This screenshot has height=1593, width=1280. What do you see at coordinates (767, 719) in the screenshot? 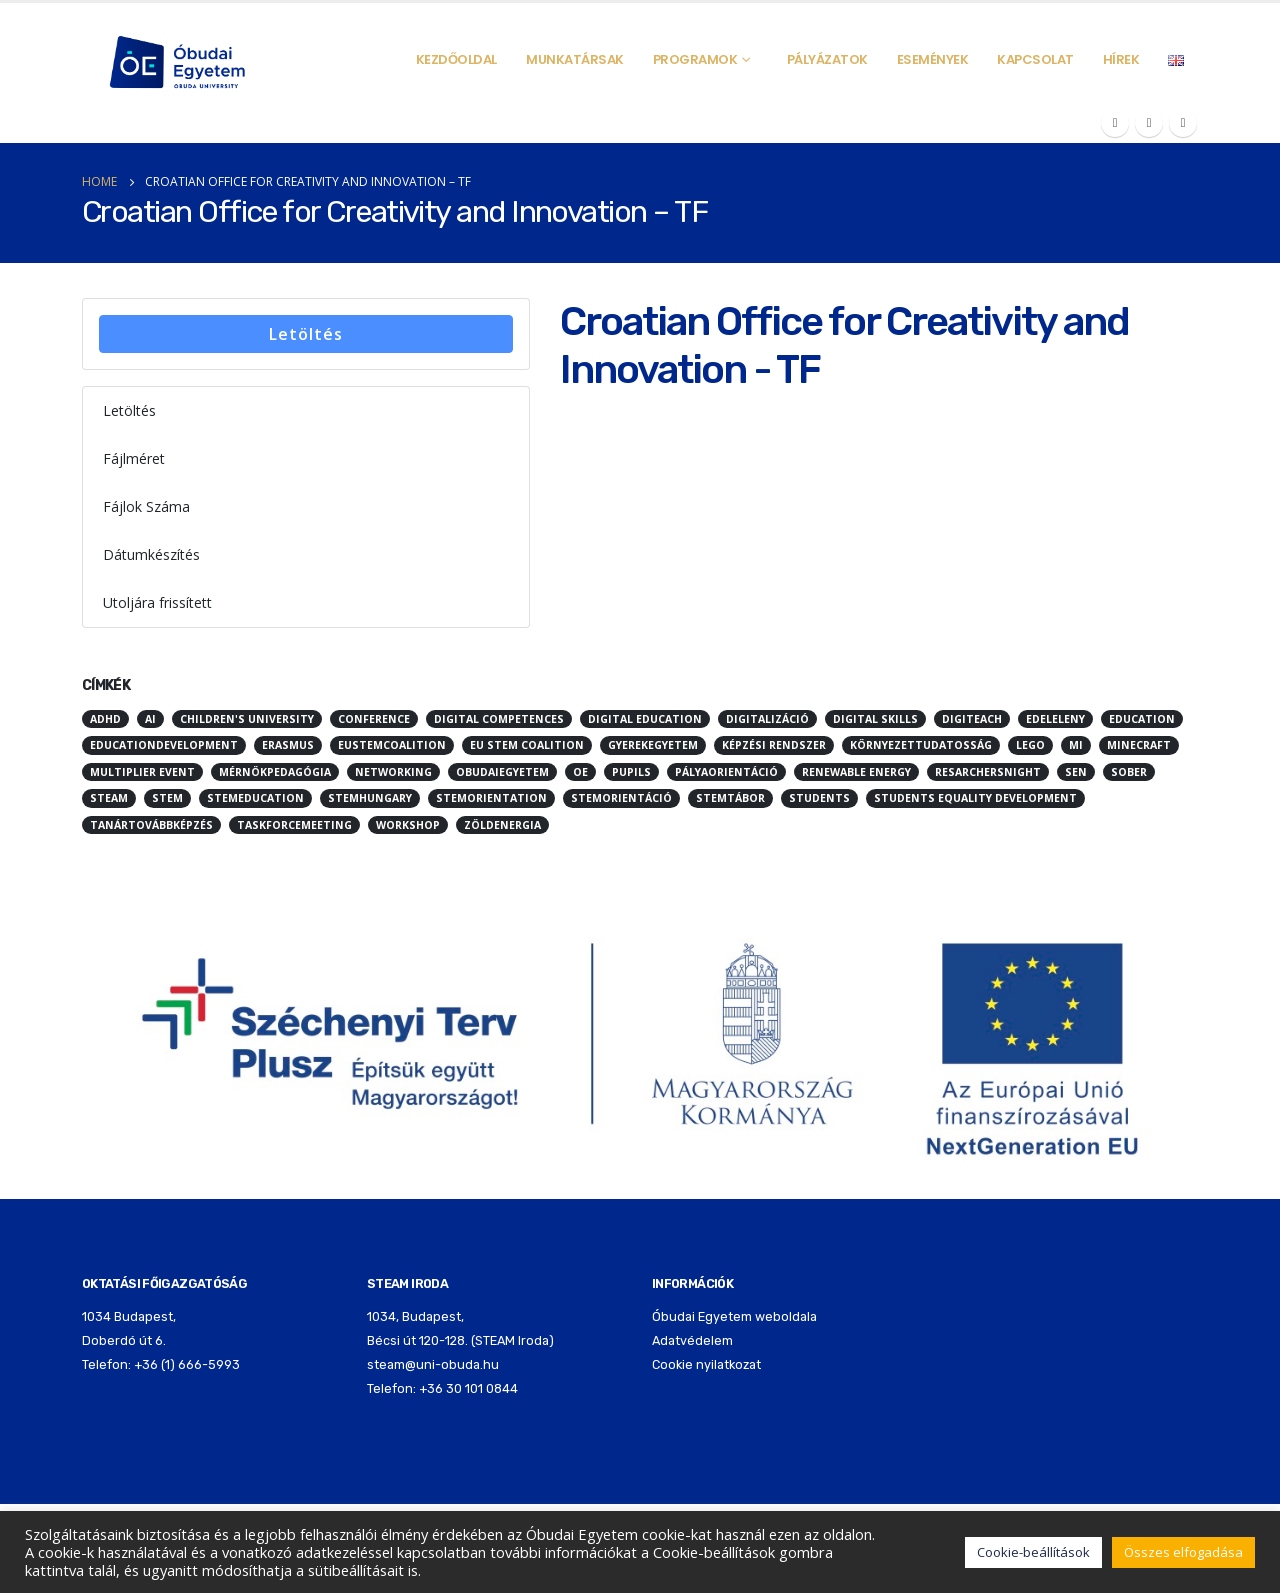
I see `digitalizáció [digitalizáció (5 elem)]` at bounding box center [767, 719].